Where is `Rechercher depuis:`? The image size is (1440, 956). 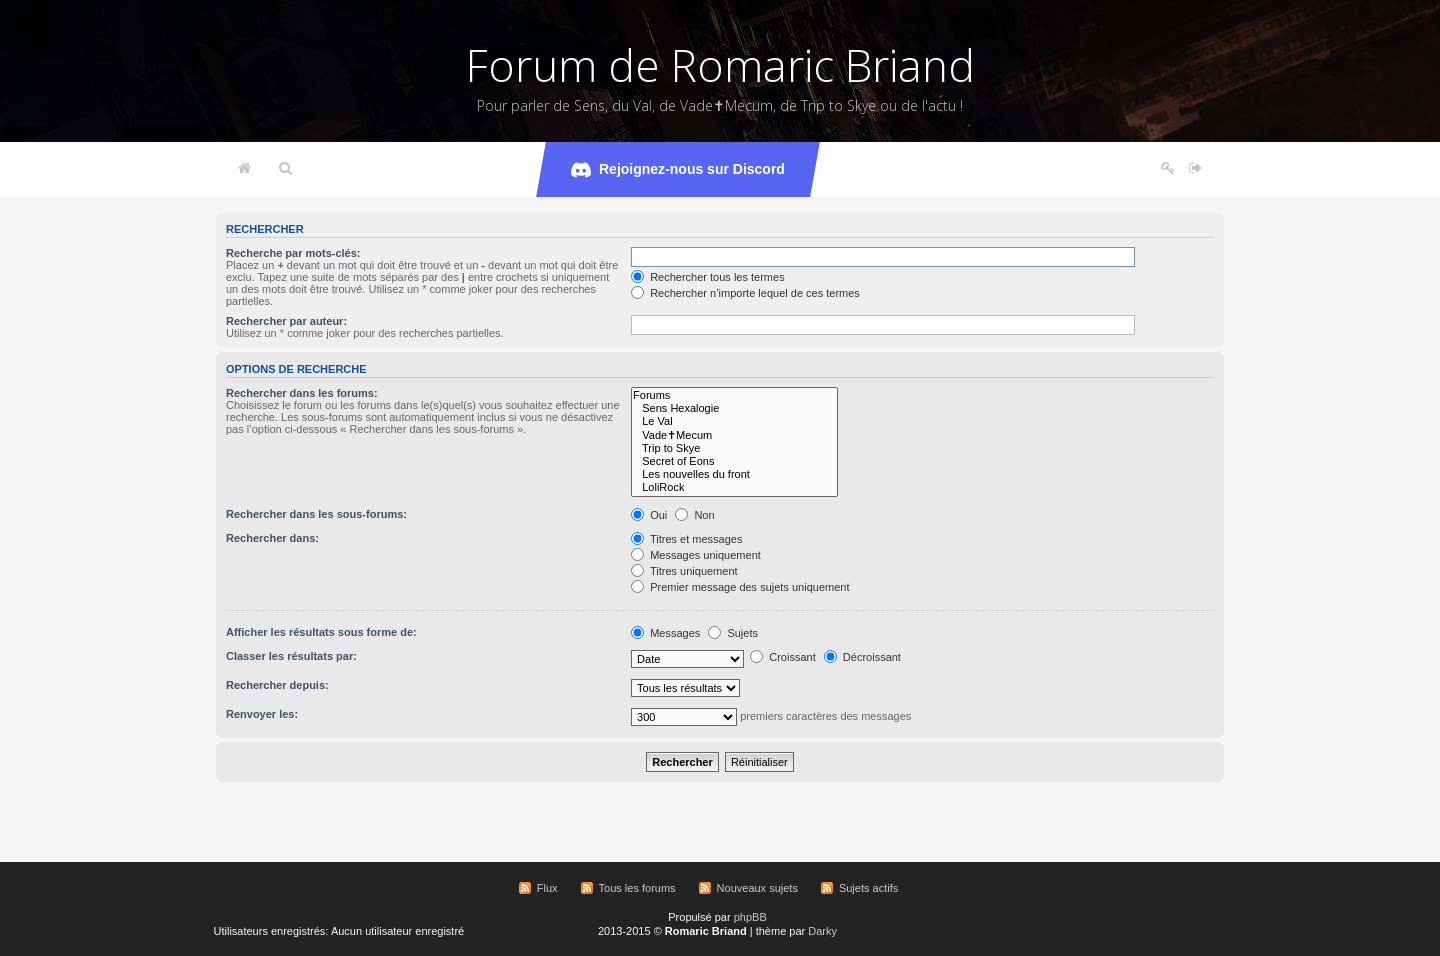
Rechercher depuis: is located at coordinates (277, 685).